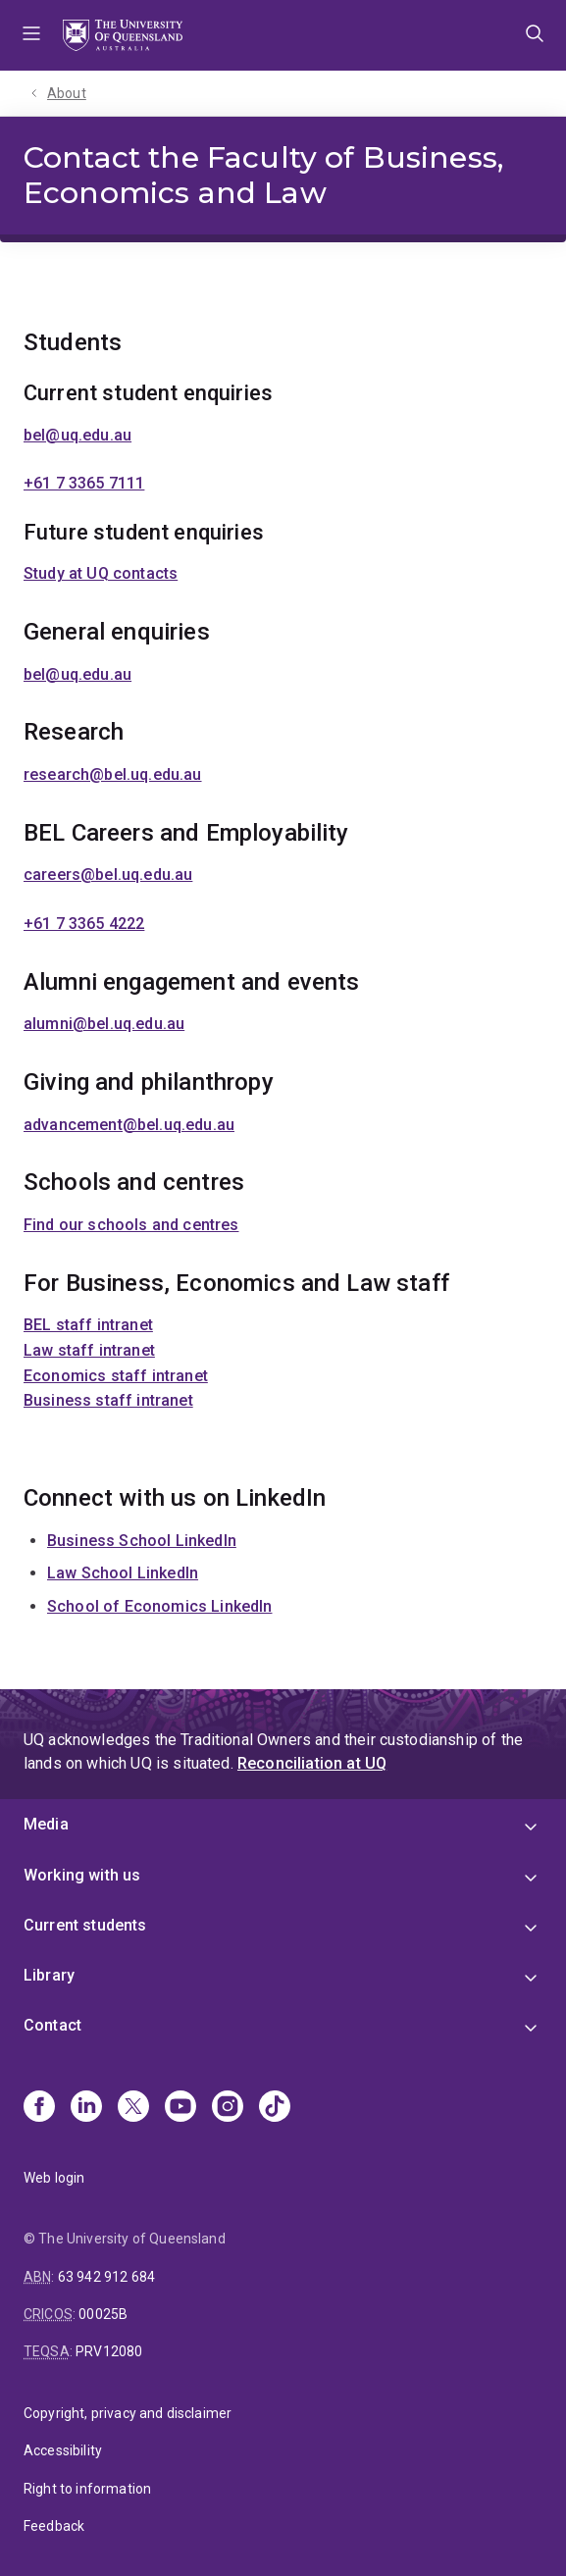 The image size is (566, 2576). Describe the element at coordinates (108, 874) in the screenshot. I see `careers@bel.uq.edu.au` at that location.